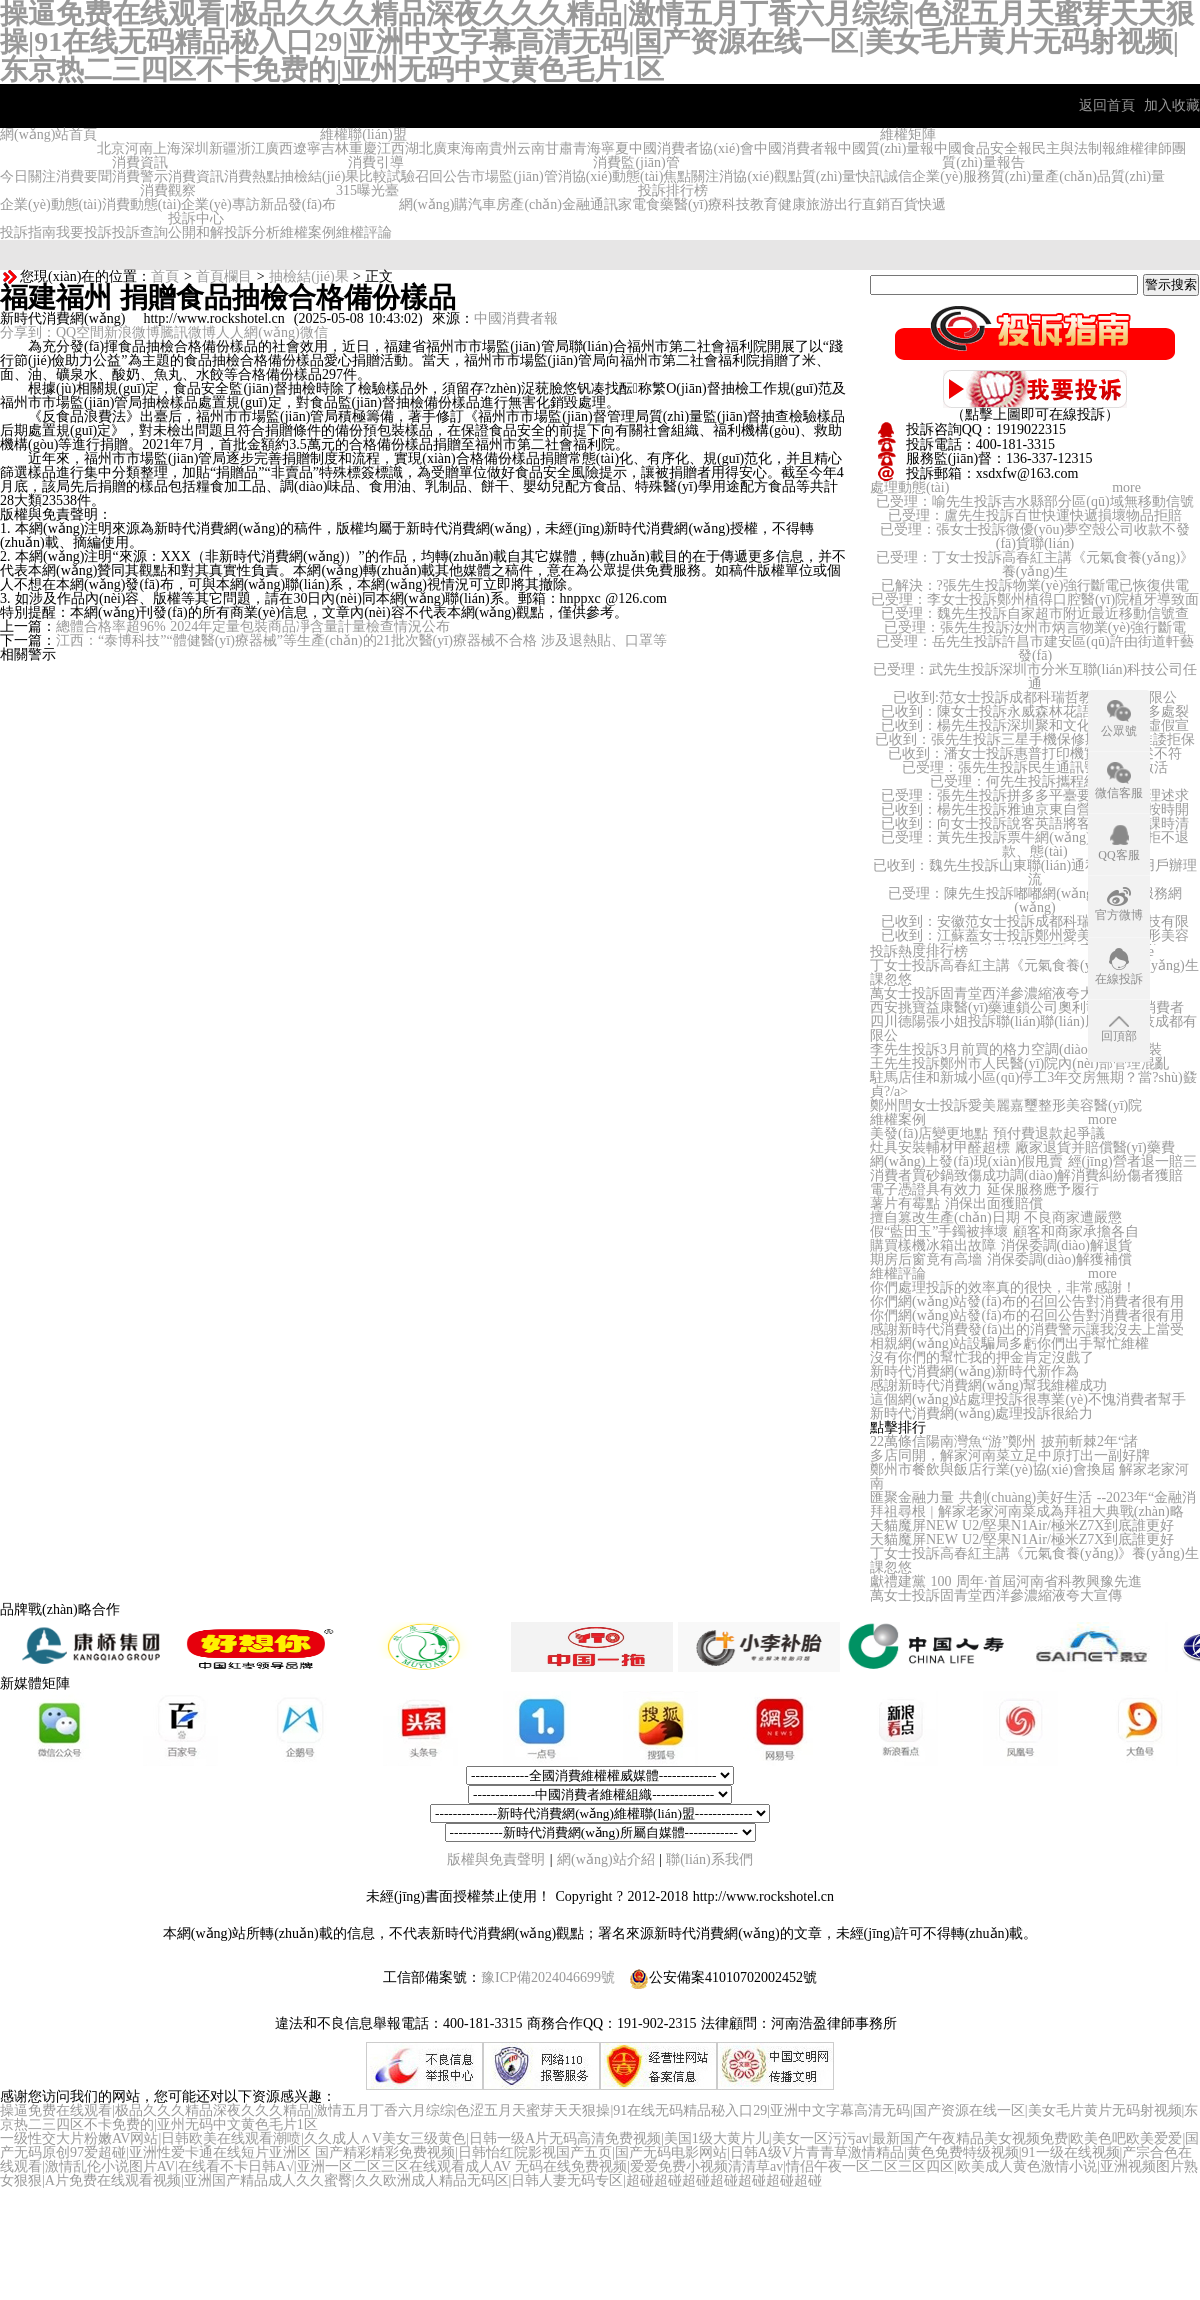 The image size is (1200, 2300). What do you see at coordinates (419, 148) in the screenshot?
I see `湖北` at bounding box center [419, 148].